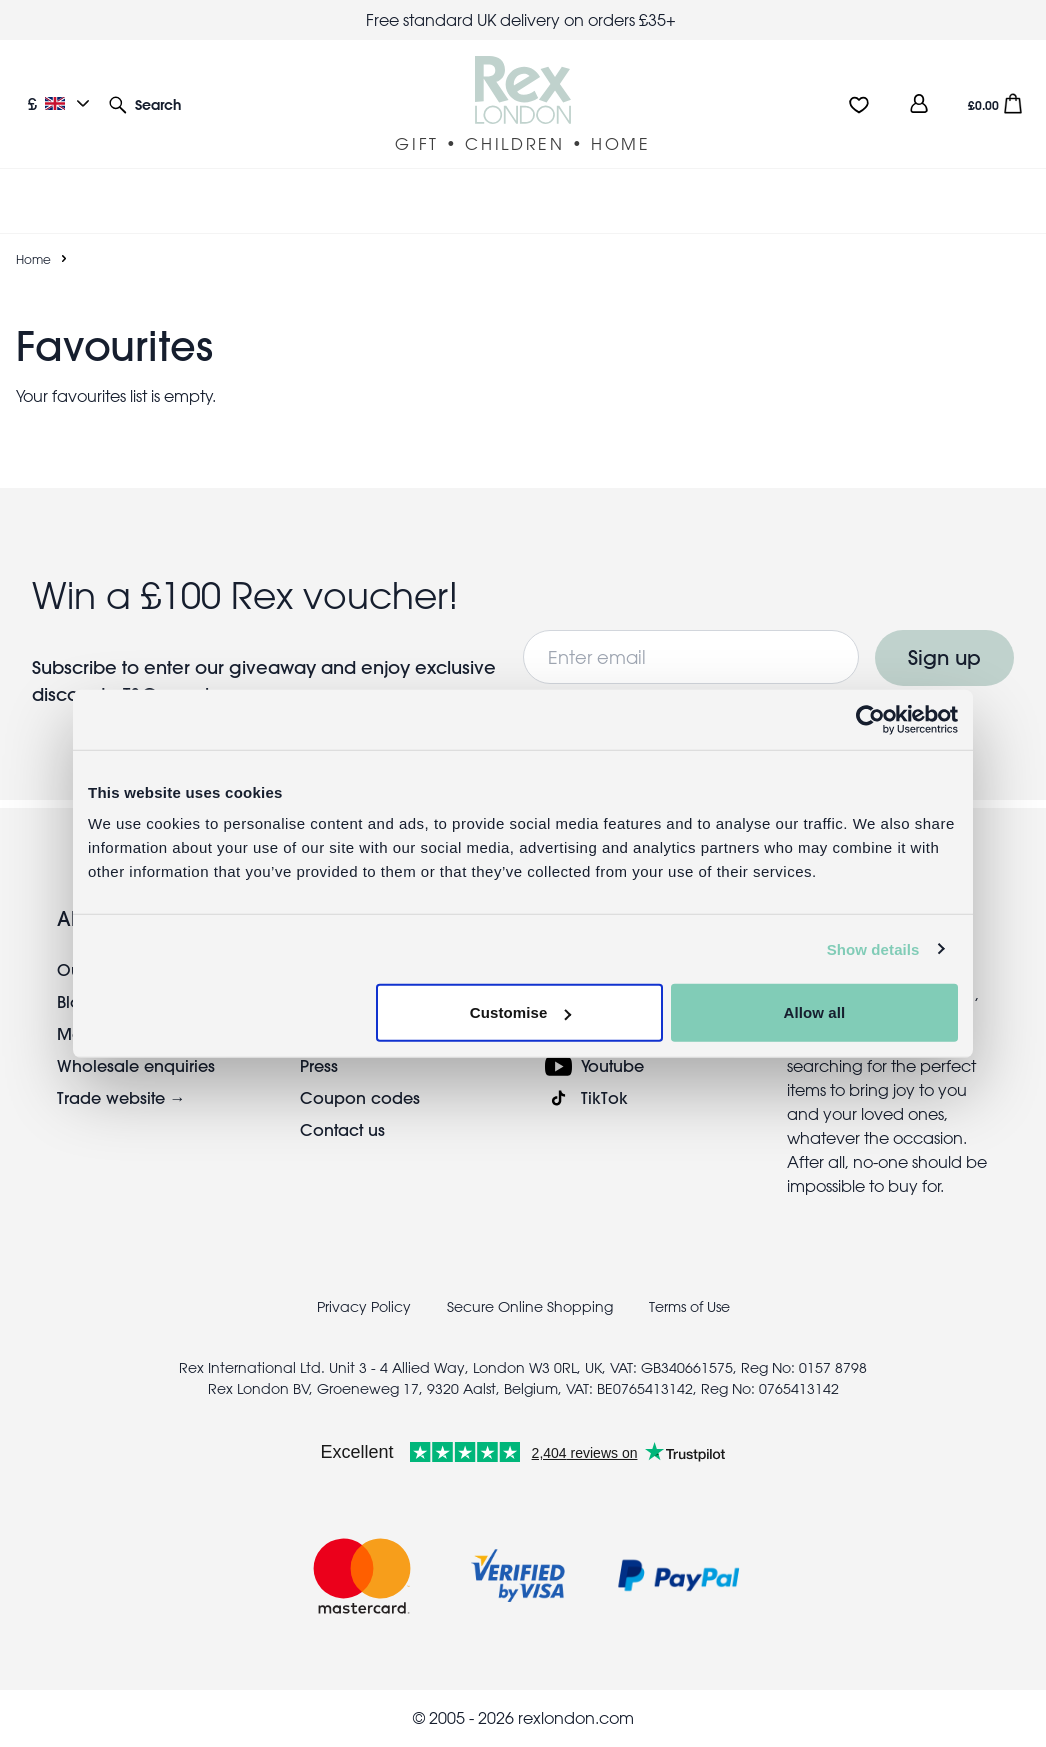 This screenshot has width=1046, height=1747. What do you see at coordinates (33, 259) in the screenshot?
I see `Home` at bounding box center [33, 259].